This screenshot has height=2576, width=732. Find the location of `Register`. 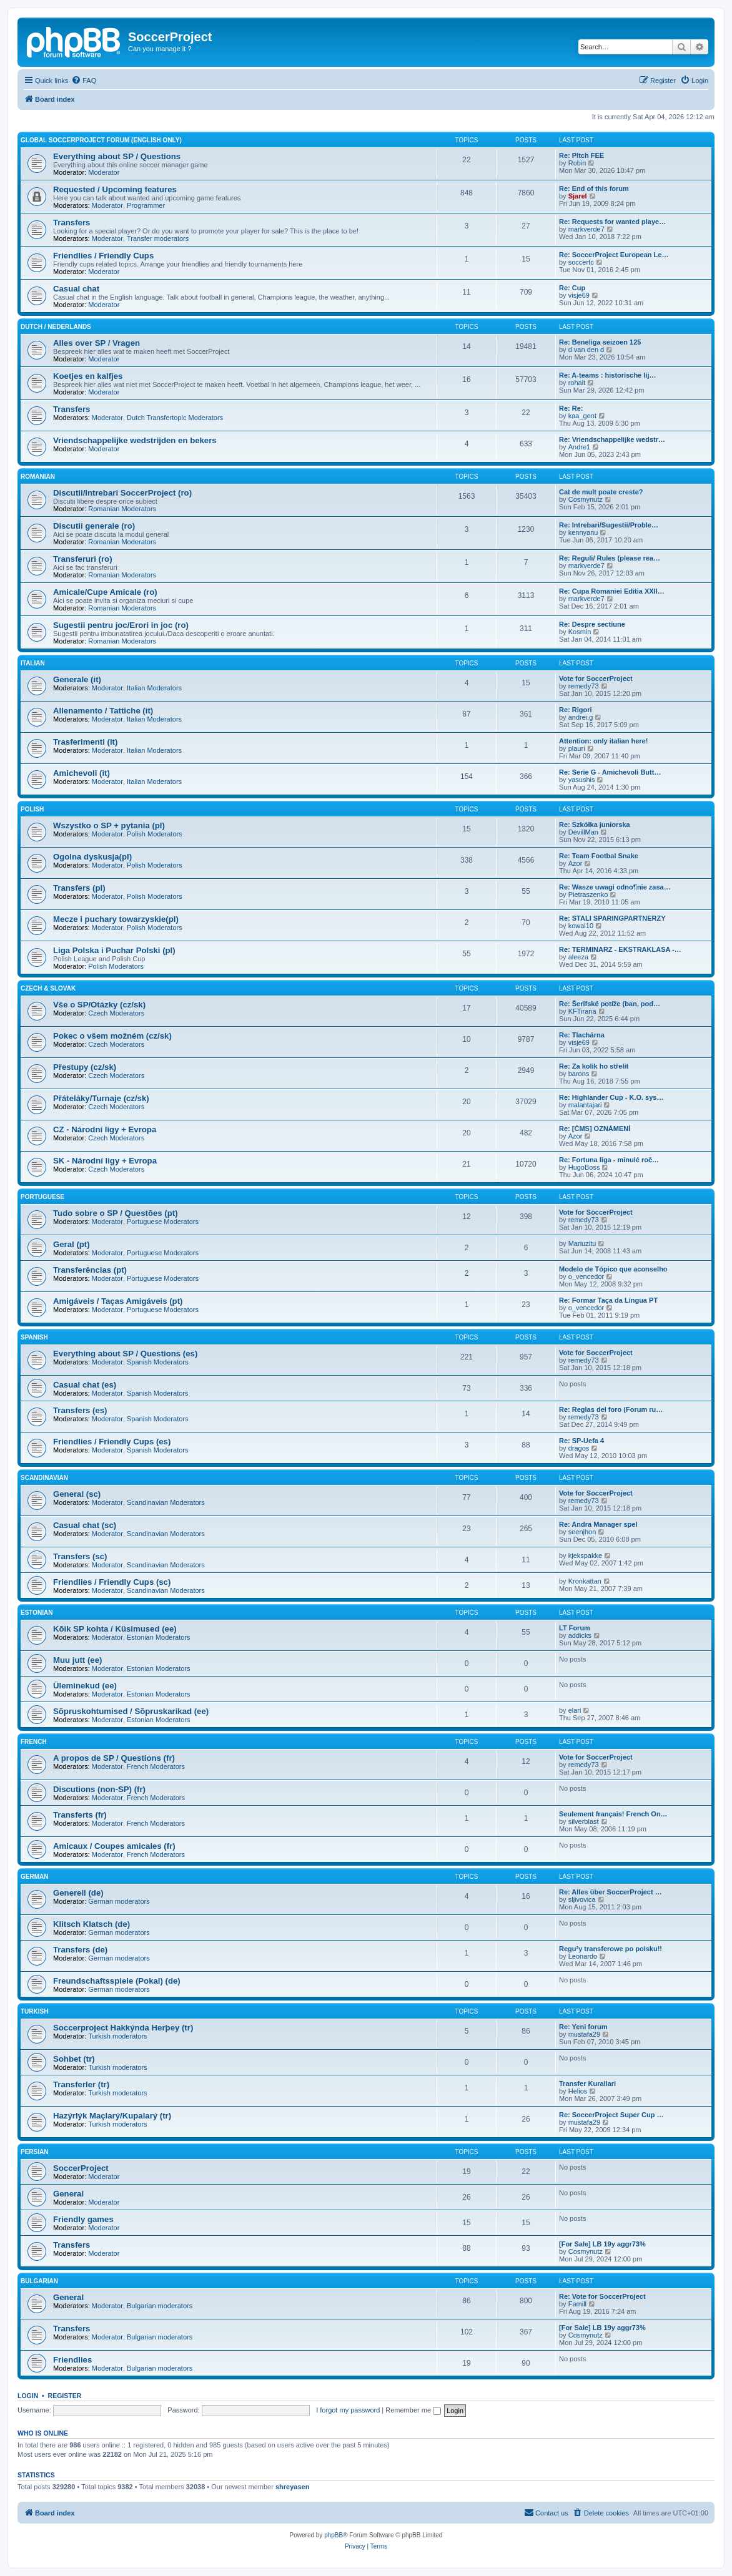

Register is located at coordinates (65, 2395).